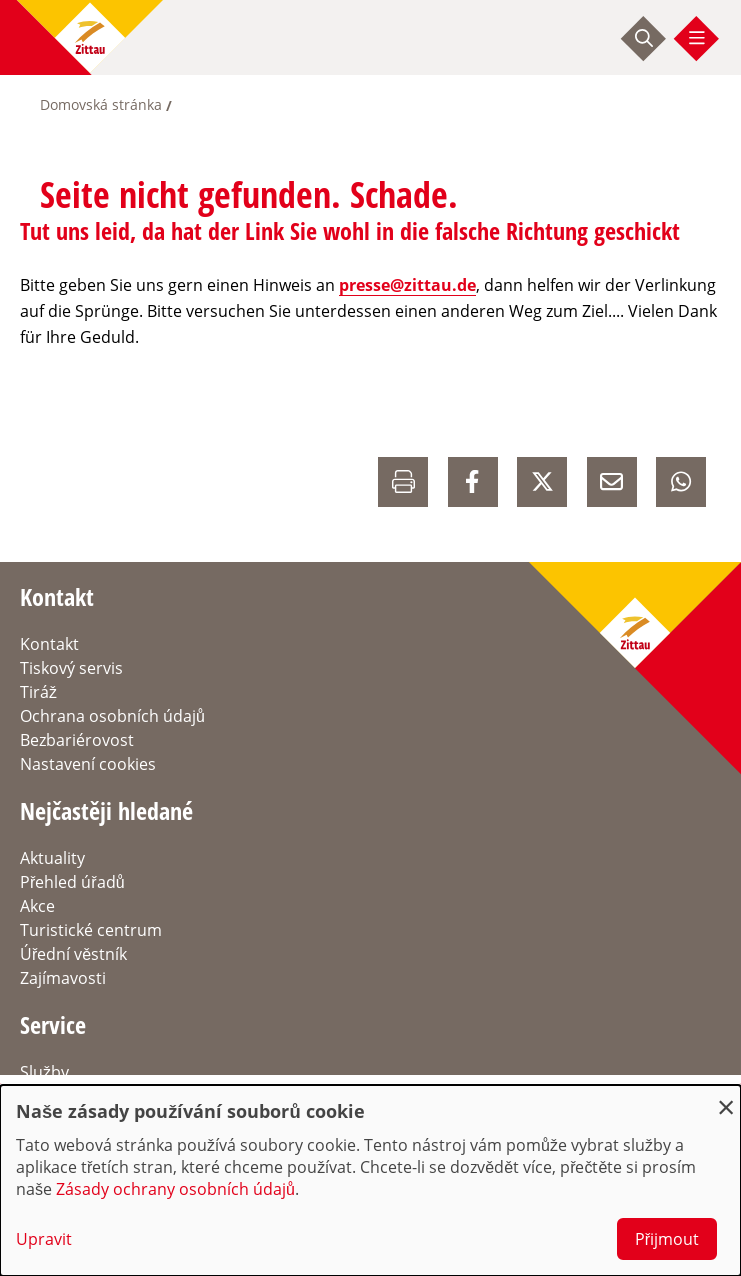 This screenshot has width=741, height=1276. Describe the element at coordinates (37, 906) in the screenshot. I see `Akce` at that location.